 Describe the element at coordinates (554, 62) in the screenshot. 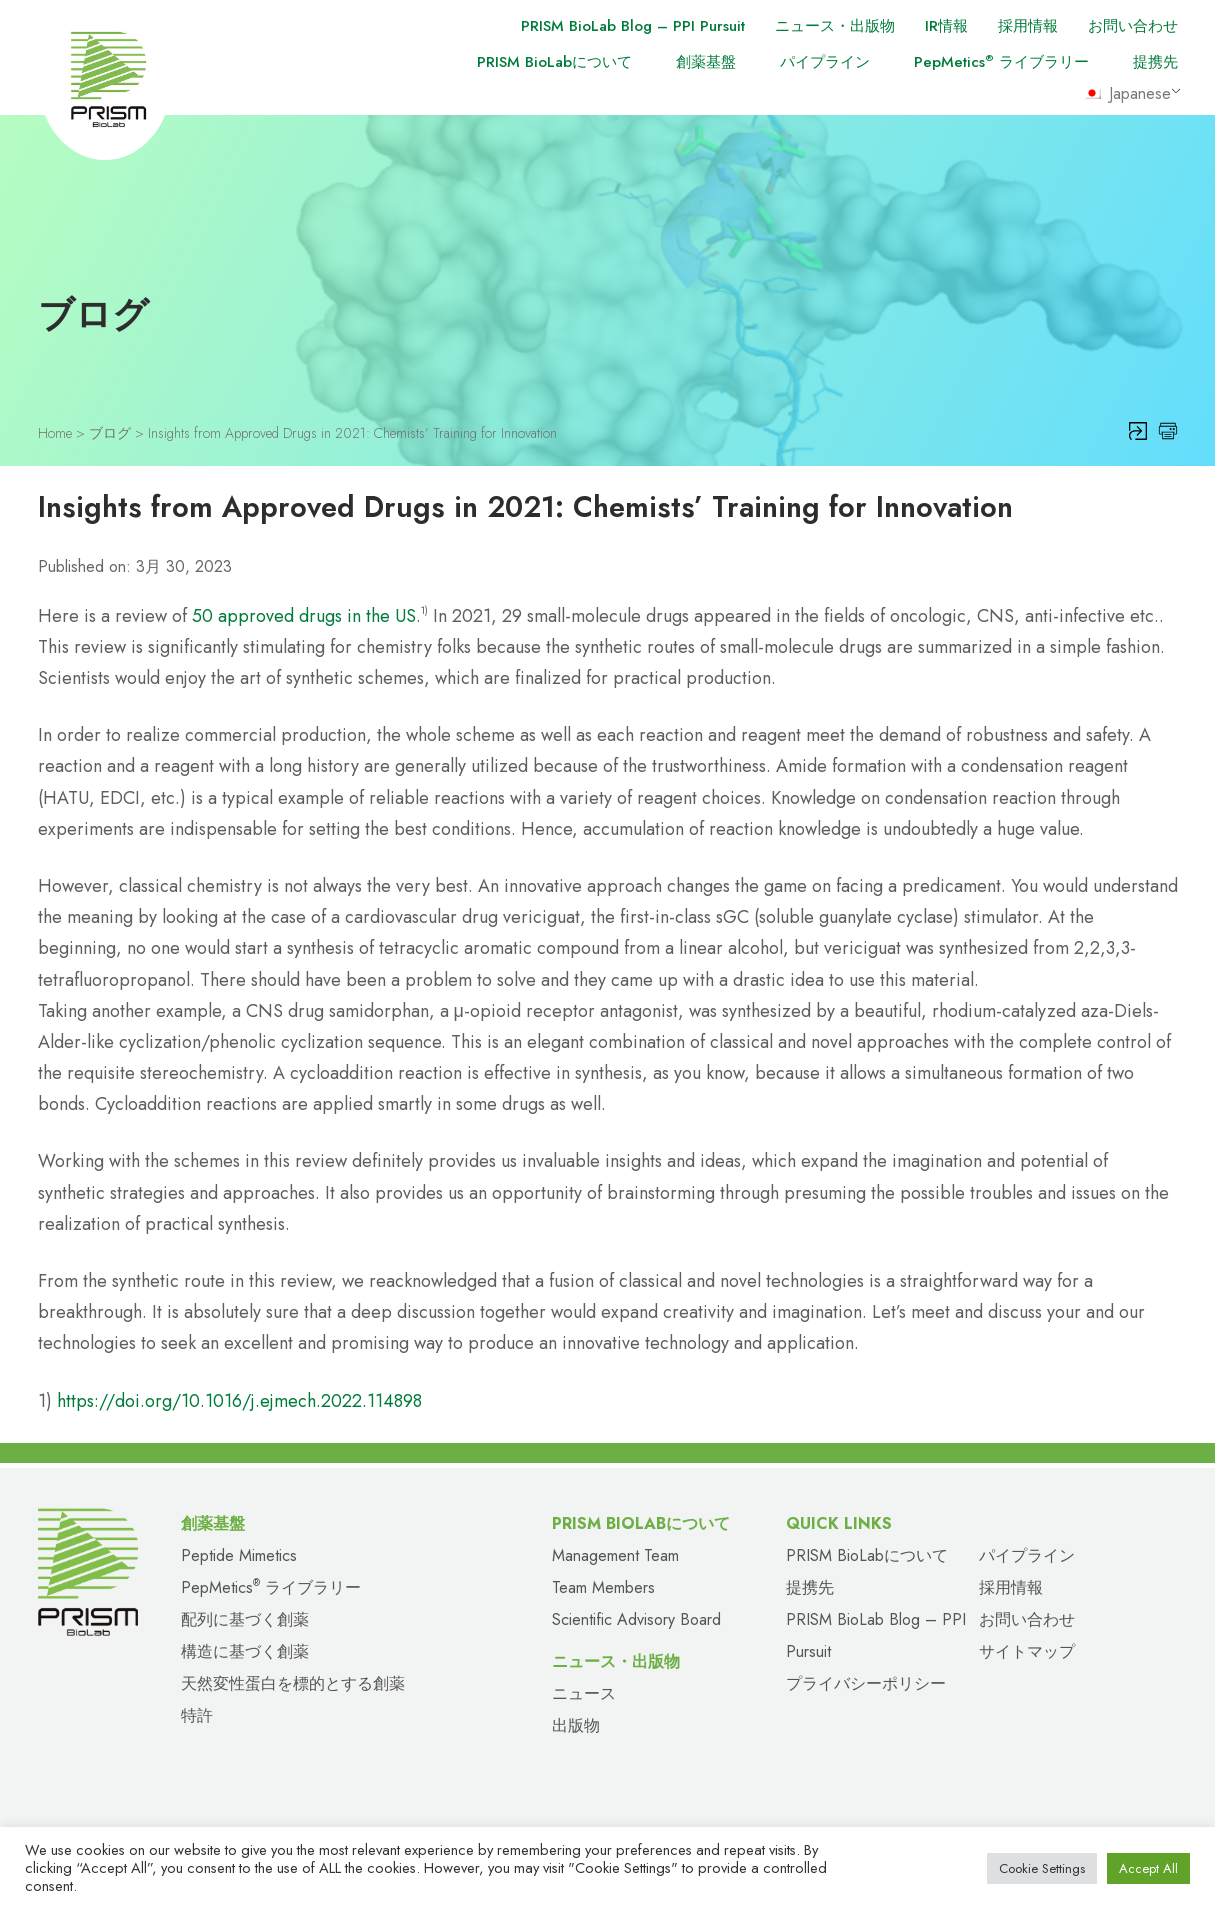

I see `PRISM BioLabについて` at that location.